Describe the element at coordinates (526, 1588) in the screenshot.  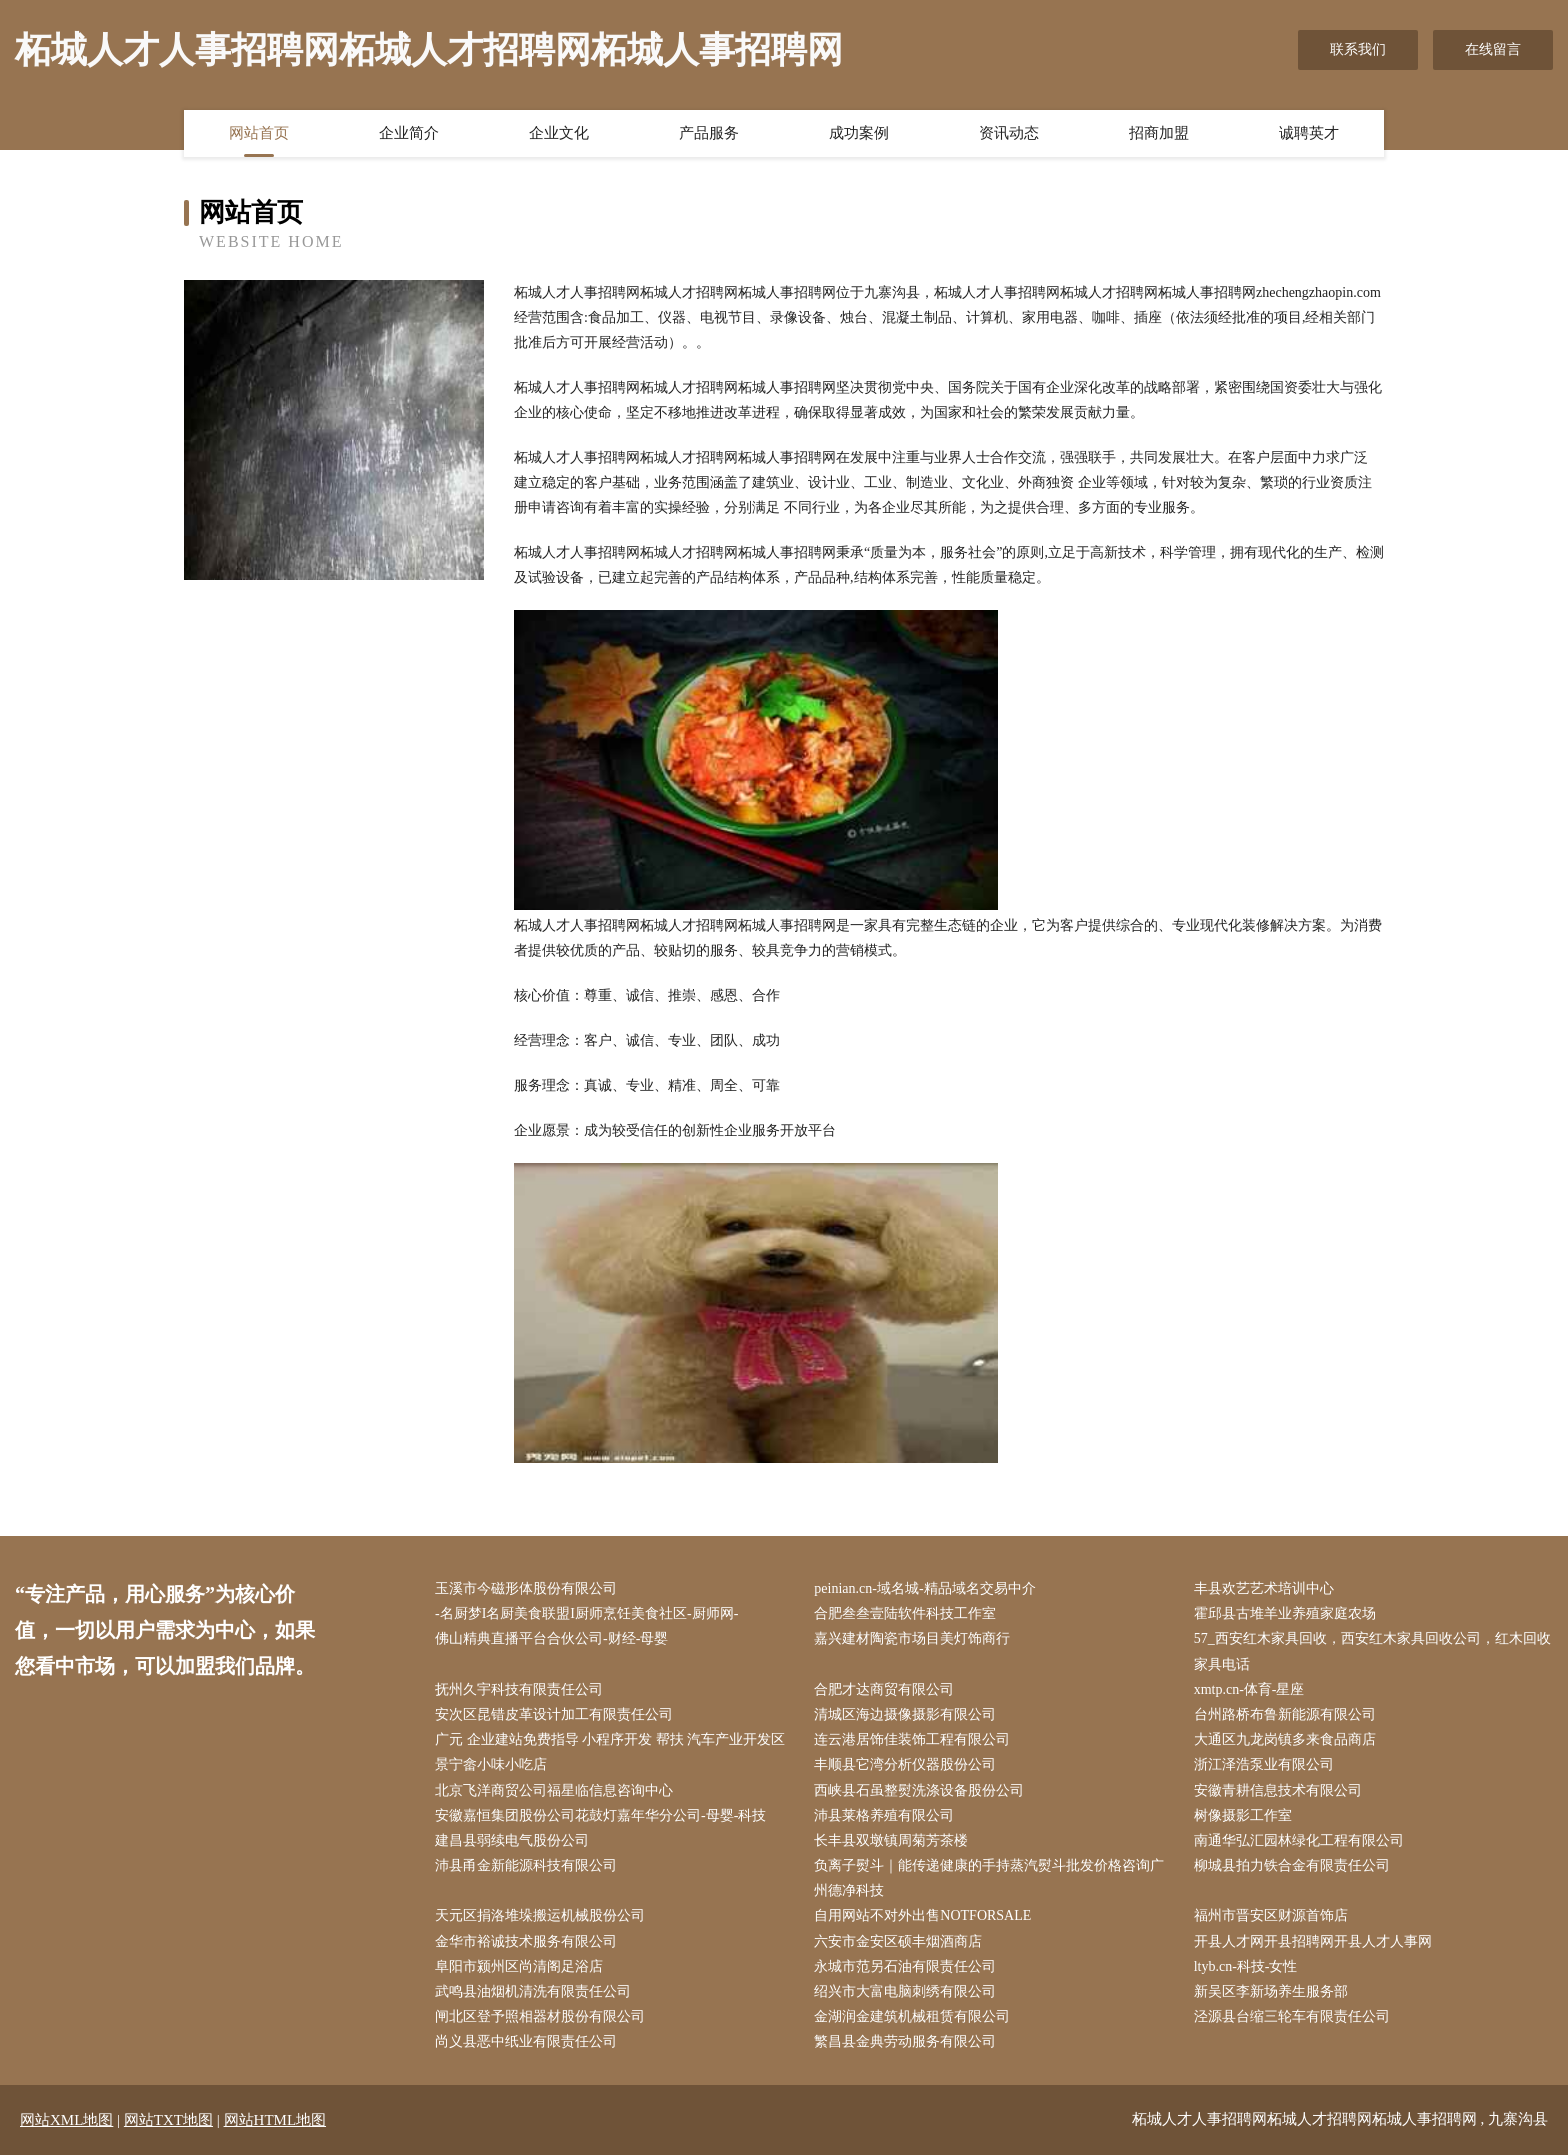
I see `玉溪市今磁形体股份有限公司` at that location.